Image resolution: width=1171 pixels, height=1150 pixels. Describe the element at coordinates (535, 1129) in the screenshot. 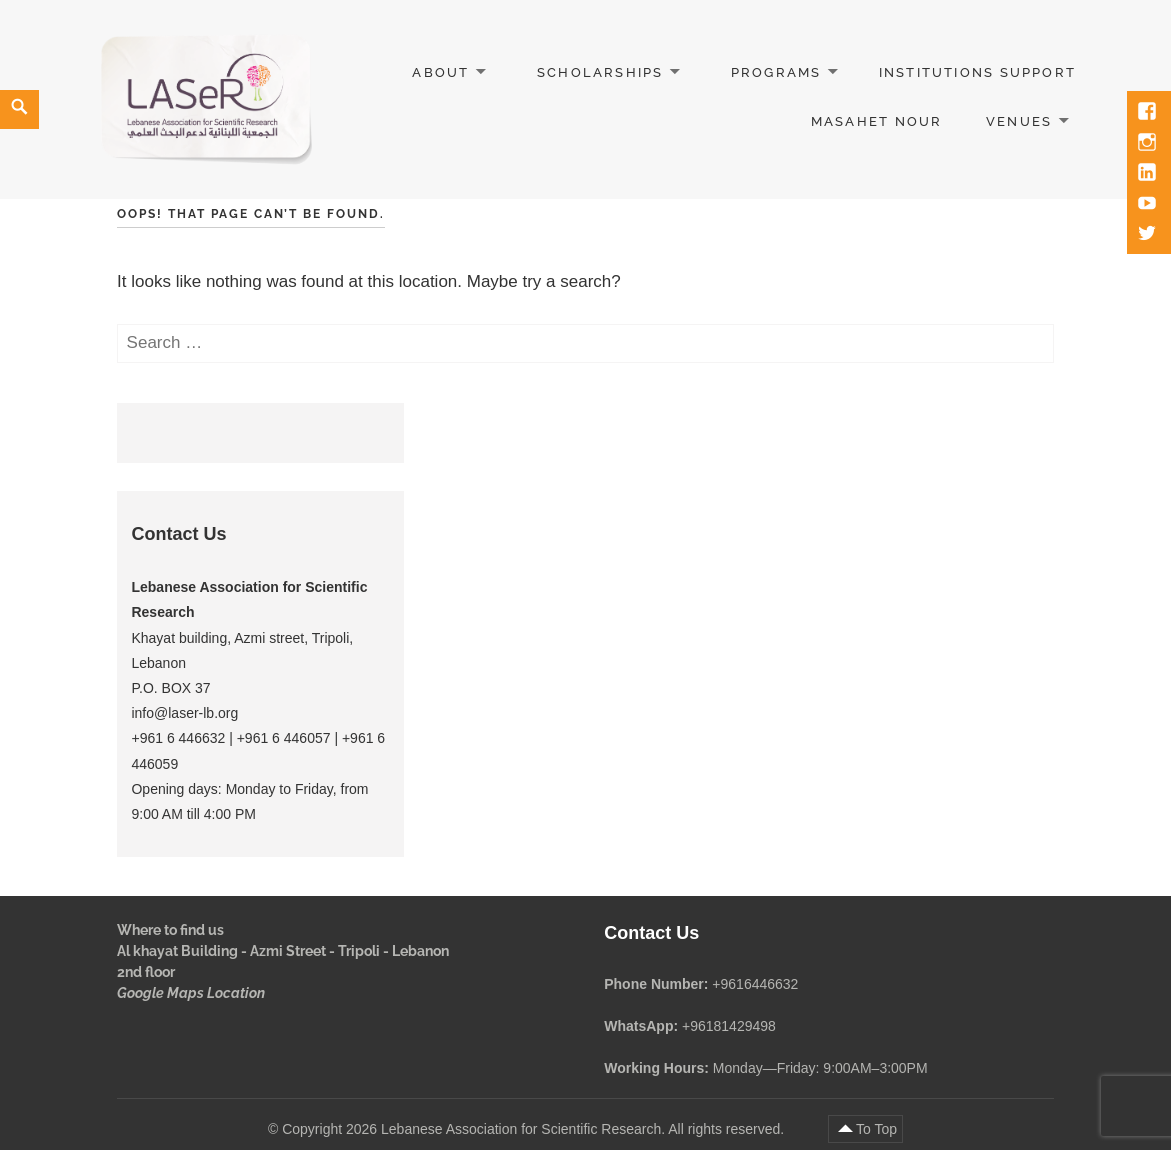

I see `Copyright 2026 Lebanese Association for Scientific Research. All rights reserved.` at that location.